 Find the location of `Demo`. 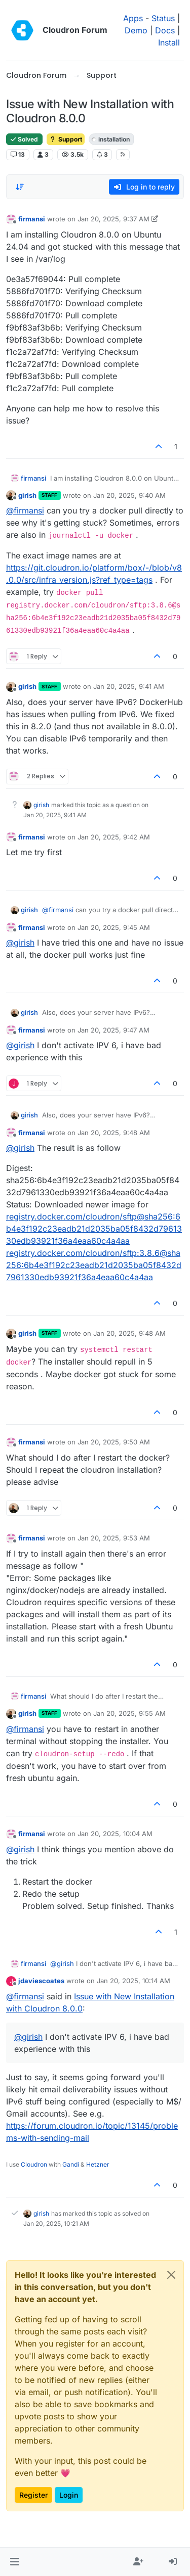

Demo is located at coordinates (136, 30).